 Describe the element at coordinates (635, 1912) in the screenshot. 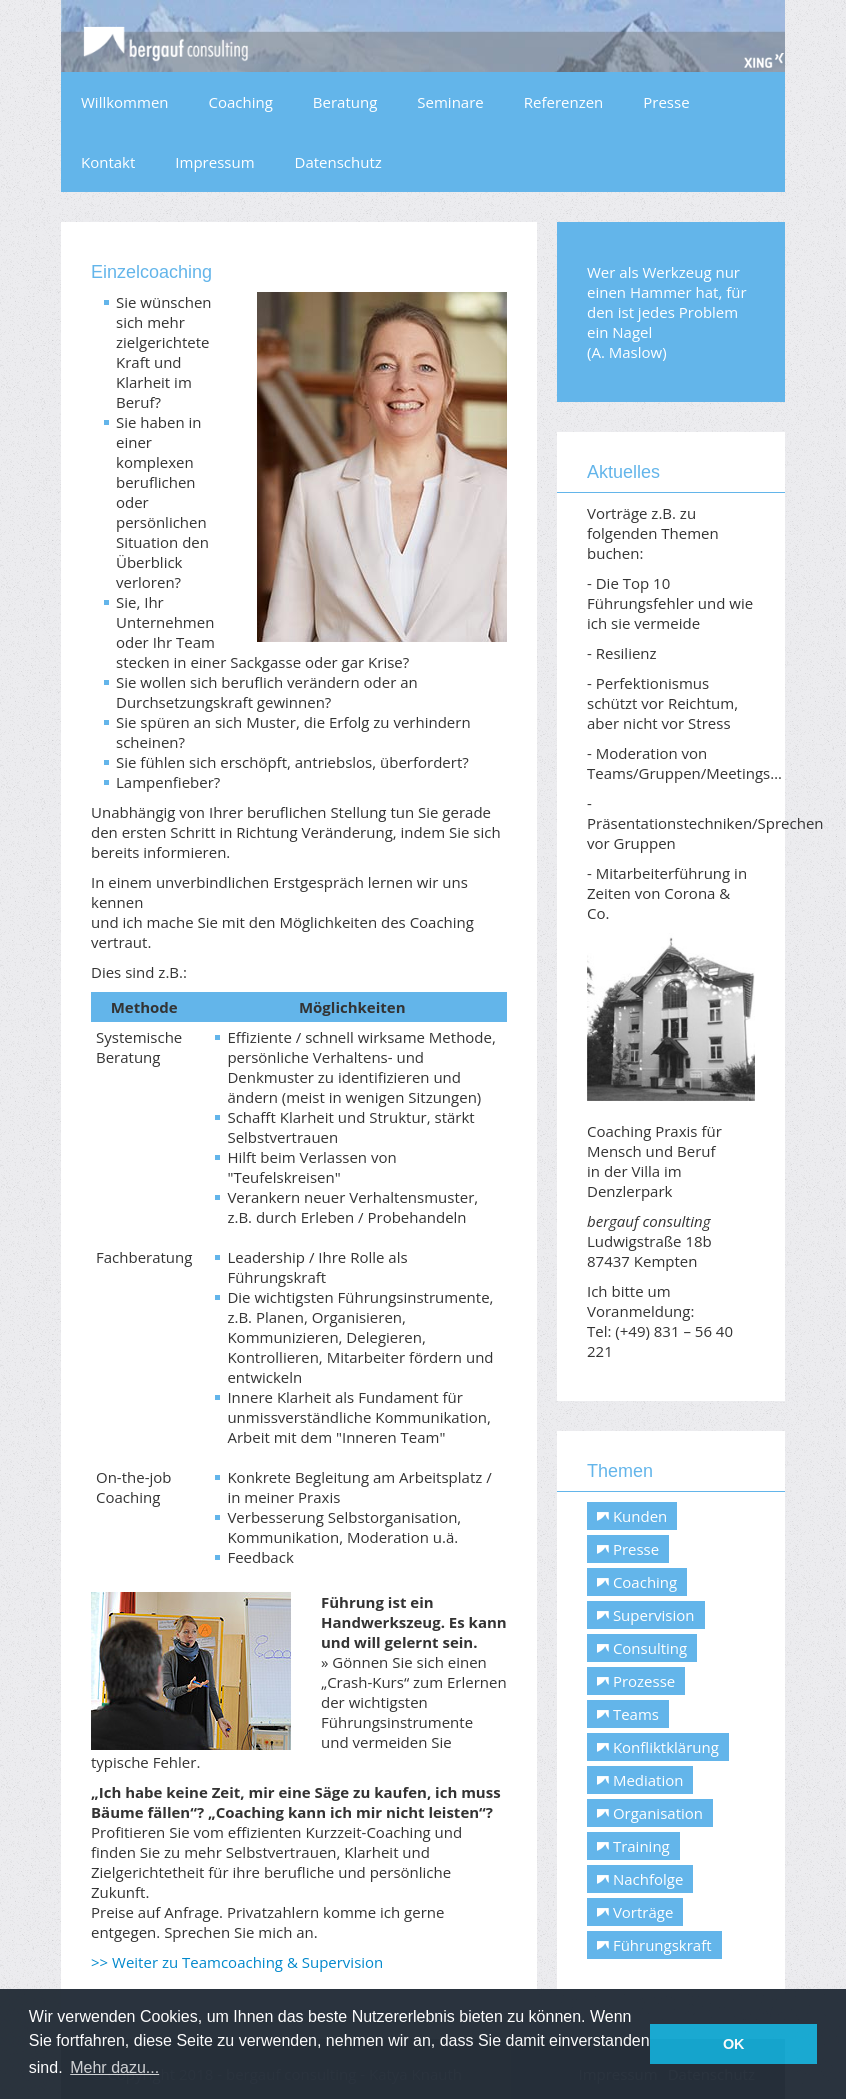

I see `Vorträge` at that location.